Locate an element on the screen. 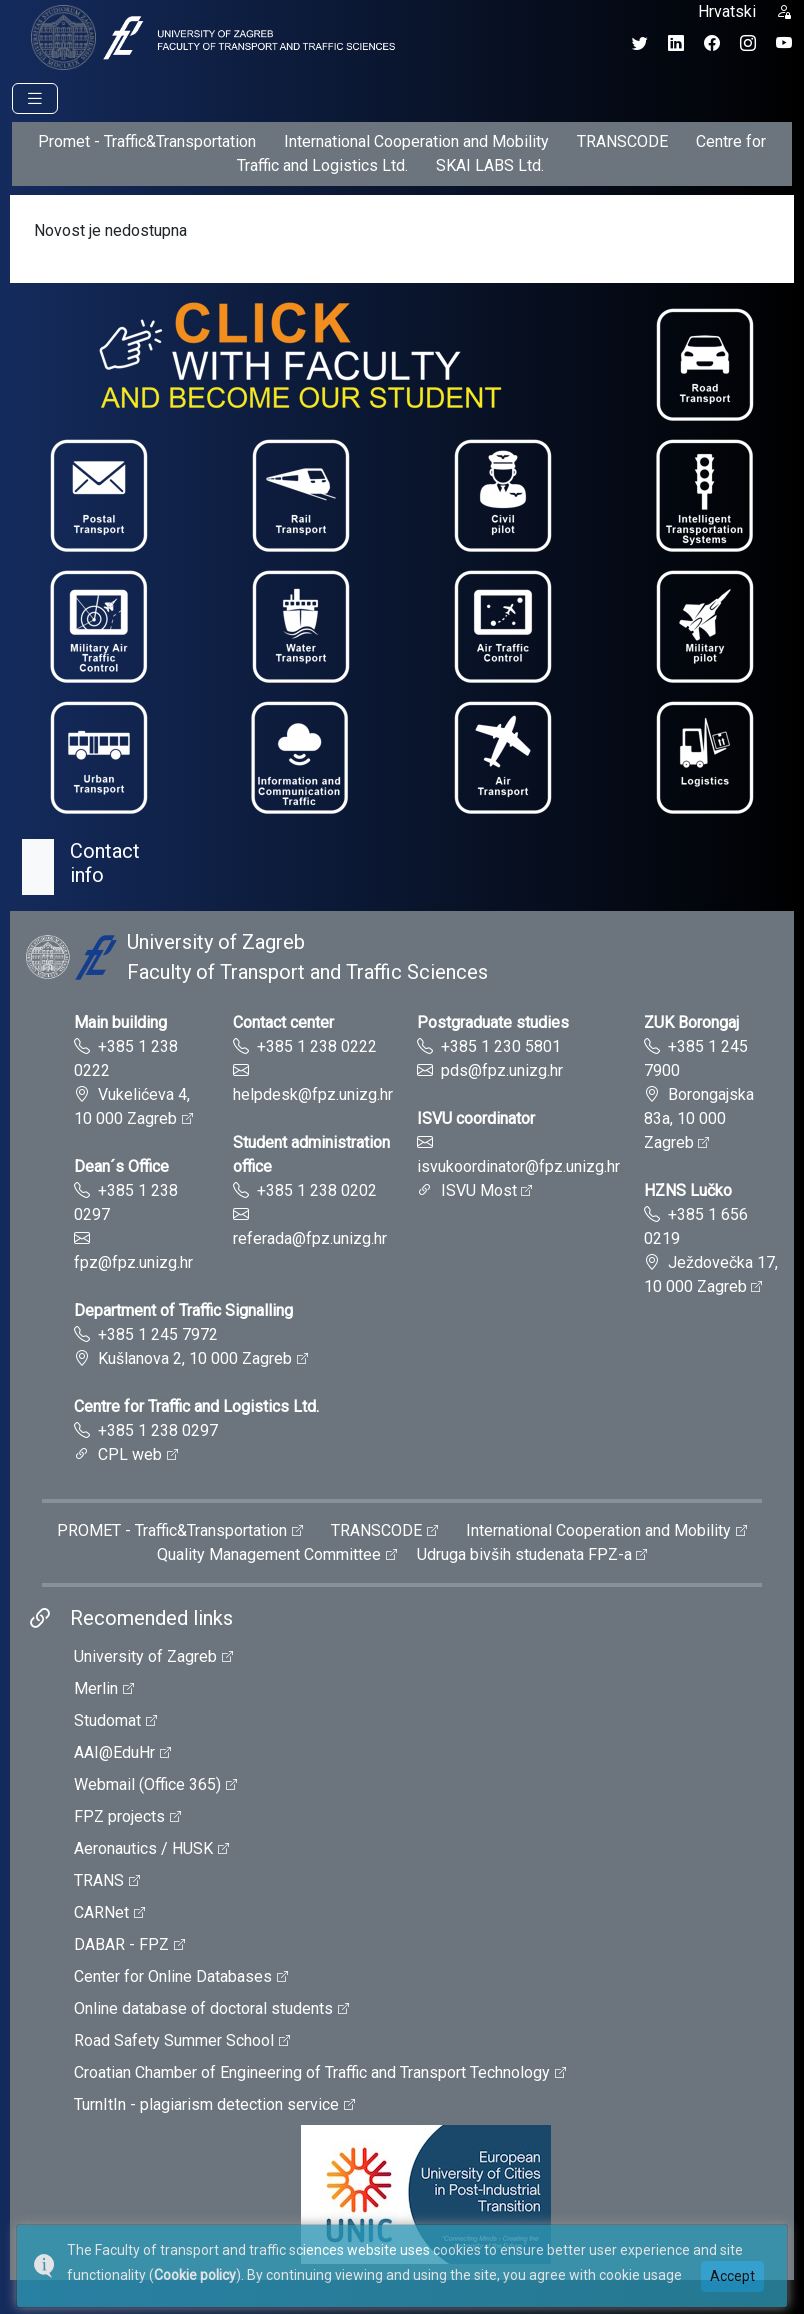 This screenshot has height=2314, width=804. Croatian Chamber of Engineering of Traffic and Transport Technology is located at coordinates (312, 2072).